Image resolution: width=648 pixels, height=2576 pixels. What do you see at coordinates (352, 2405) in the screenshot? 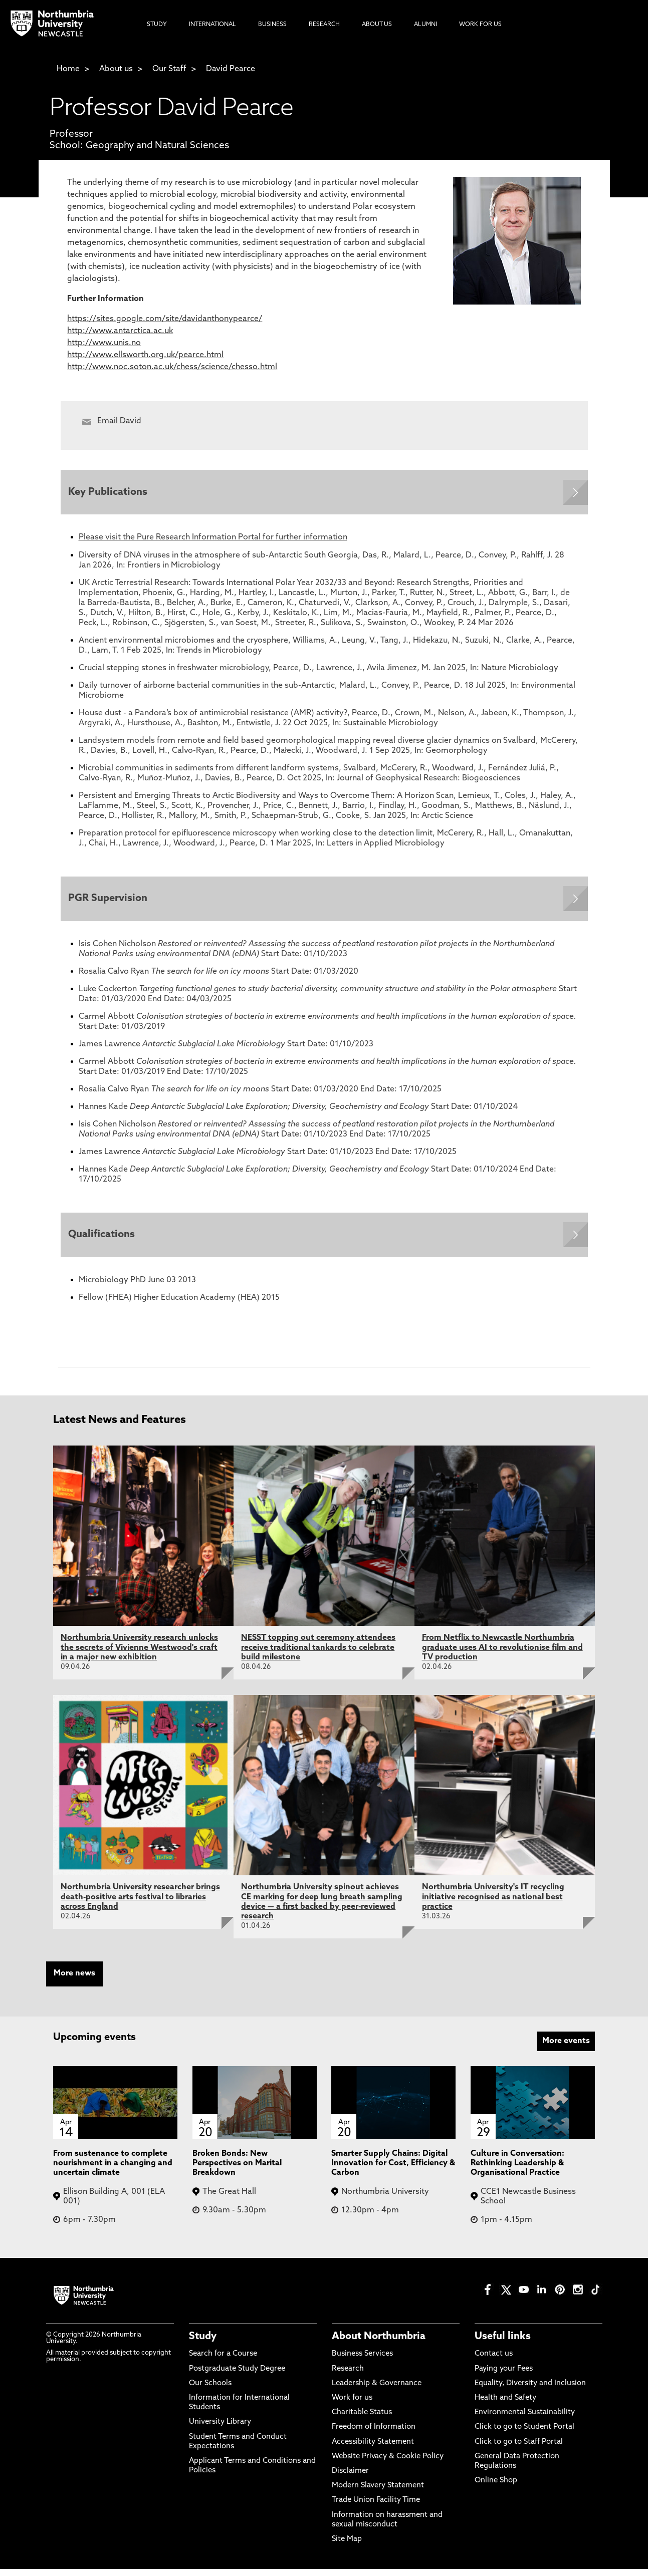
I see `Work for us` at bounding box center [352, 2405].